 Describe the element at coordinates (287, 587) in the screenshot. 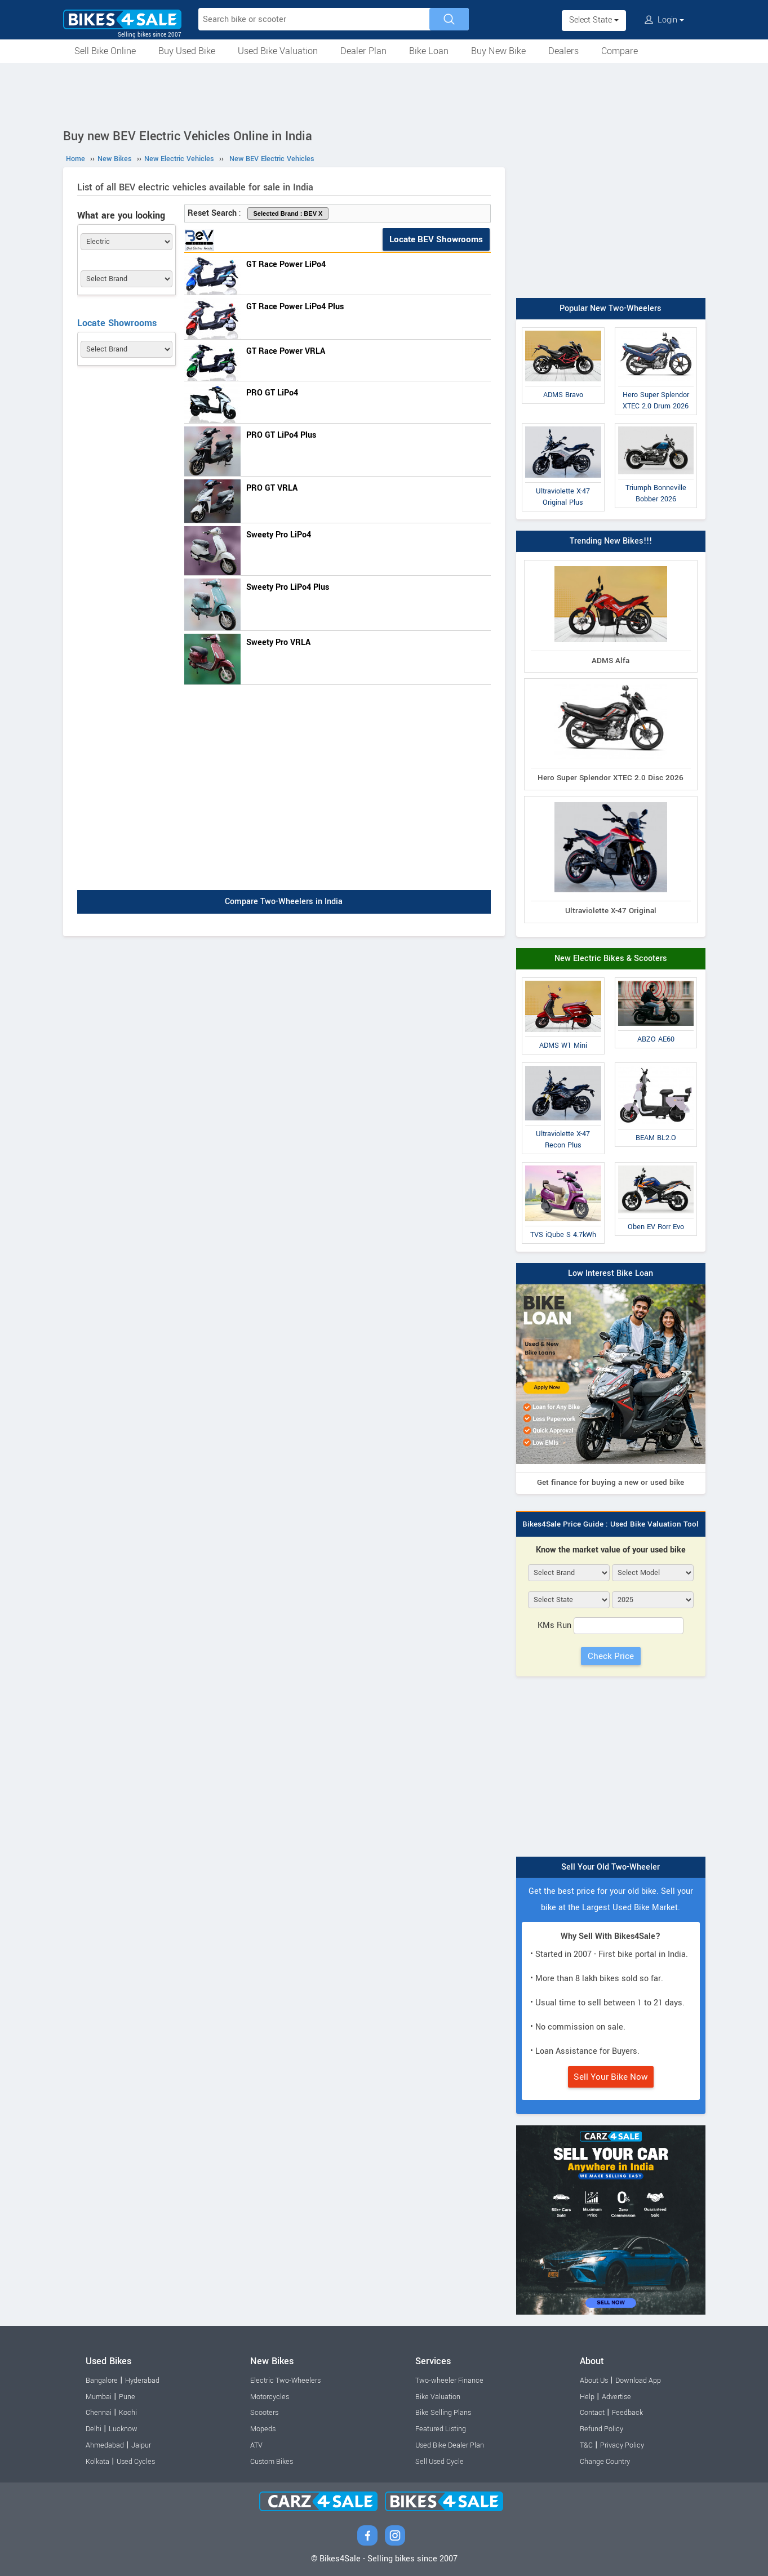

I see `Sweety Pro LiPo4 Plus` at that location.